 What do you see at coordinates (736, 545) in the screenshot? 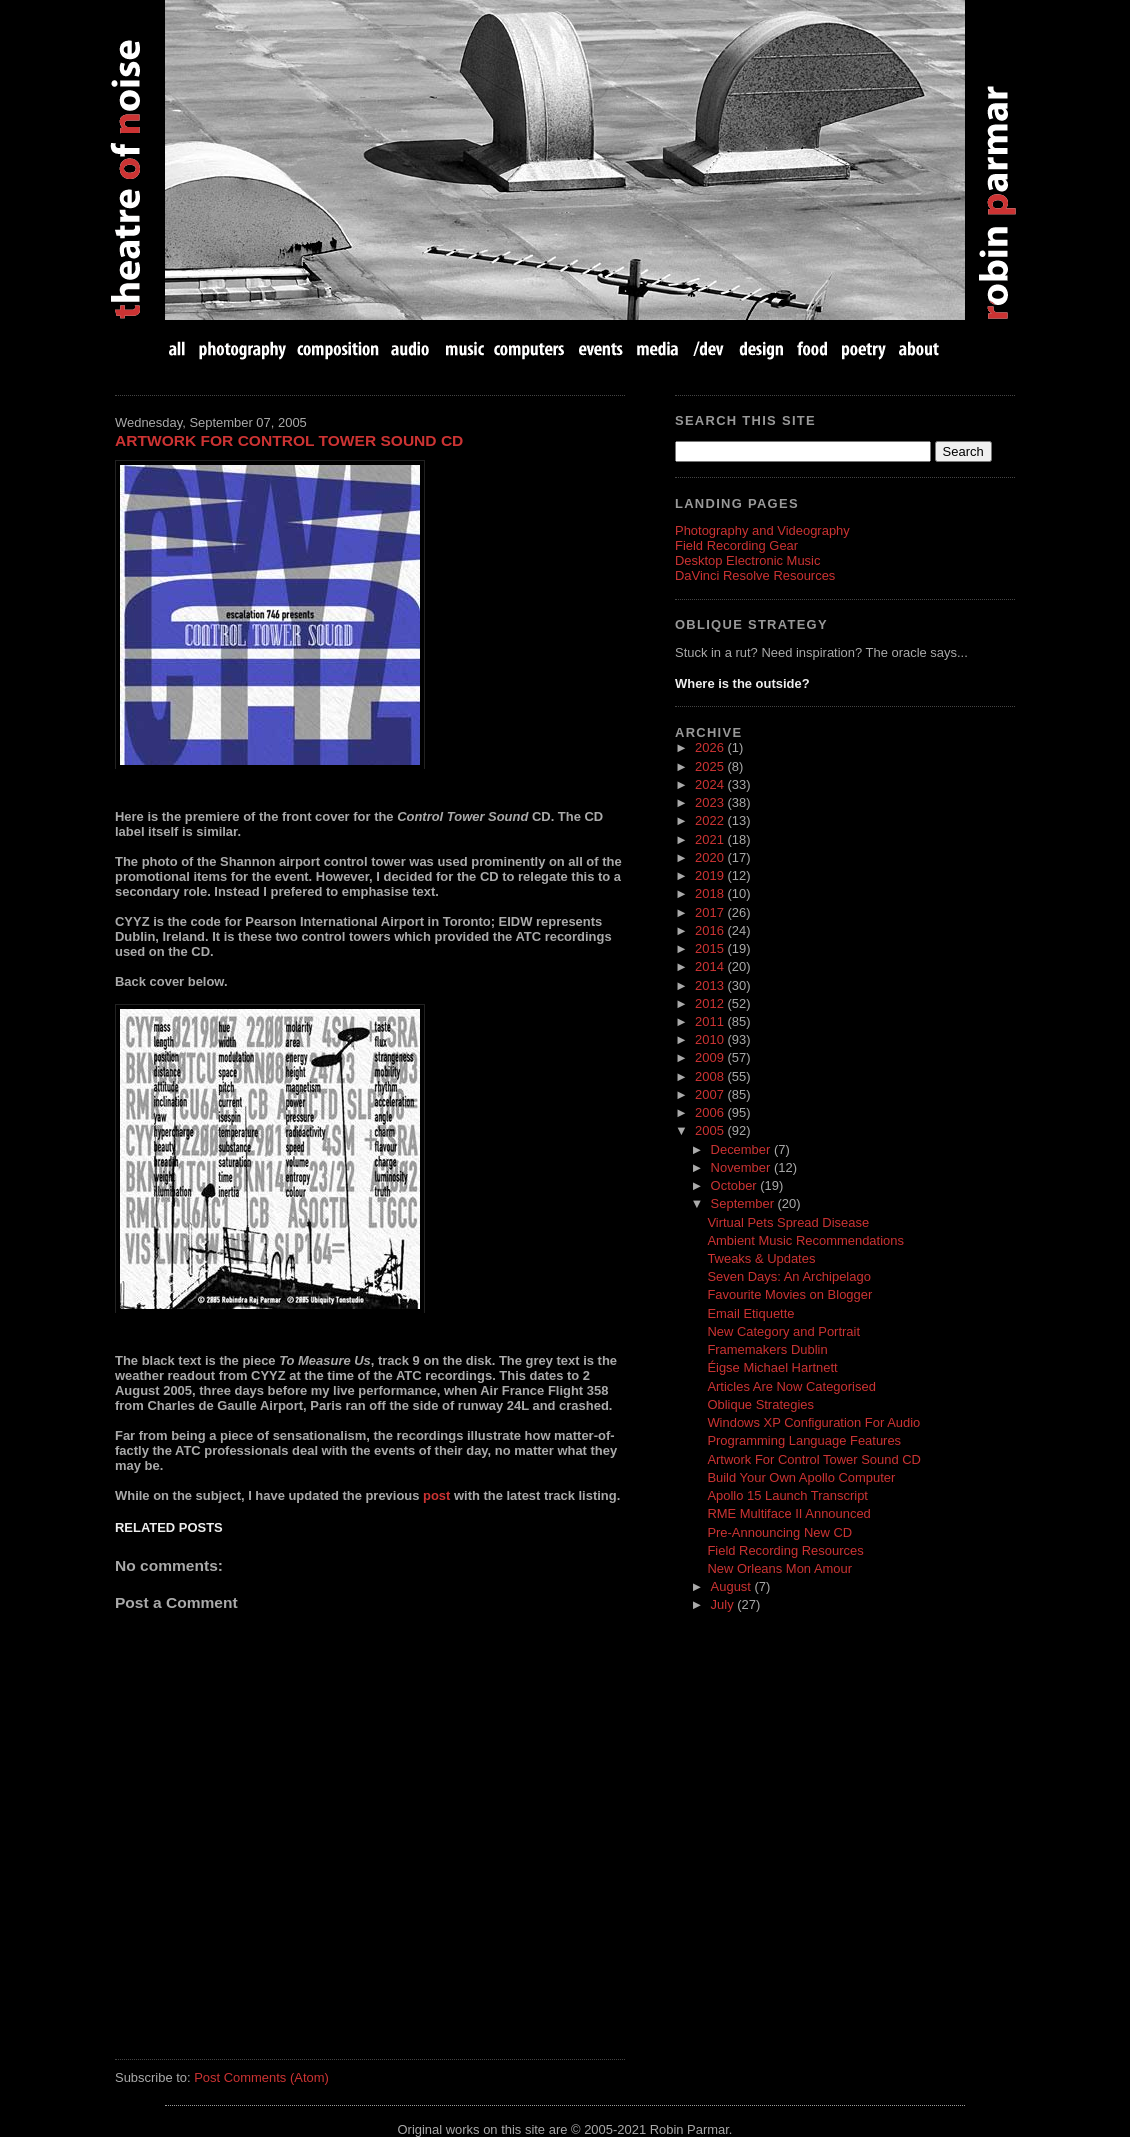
I see `Field Recording Gear` at bounding box center [736, 545].